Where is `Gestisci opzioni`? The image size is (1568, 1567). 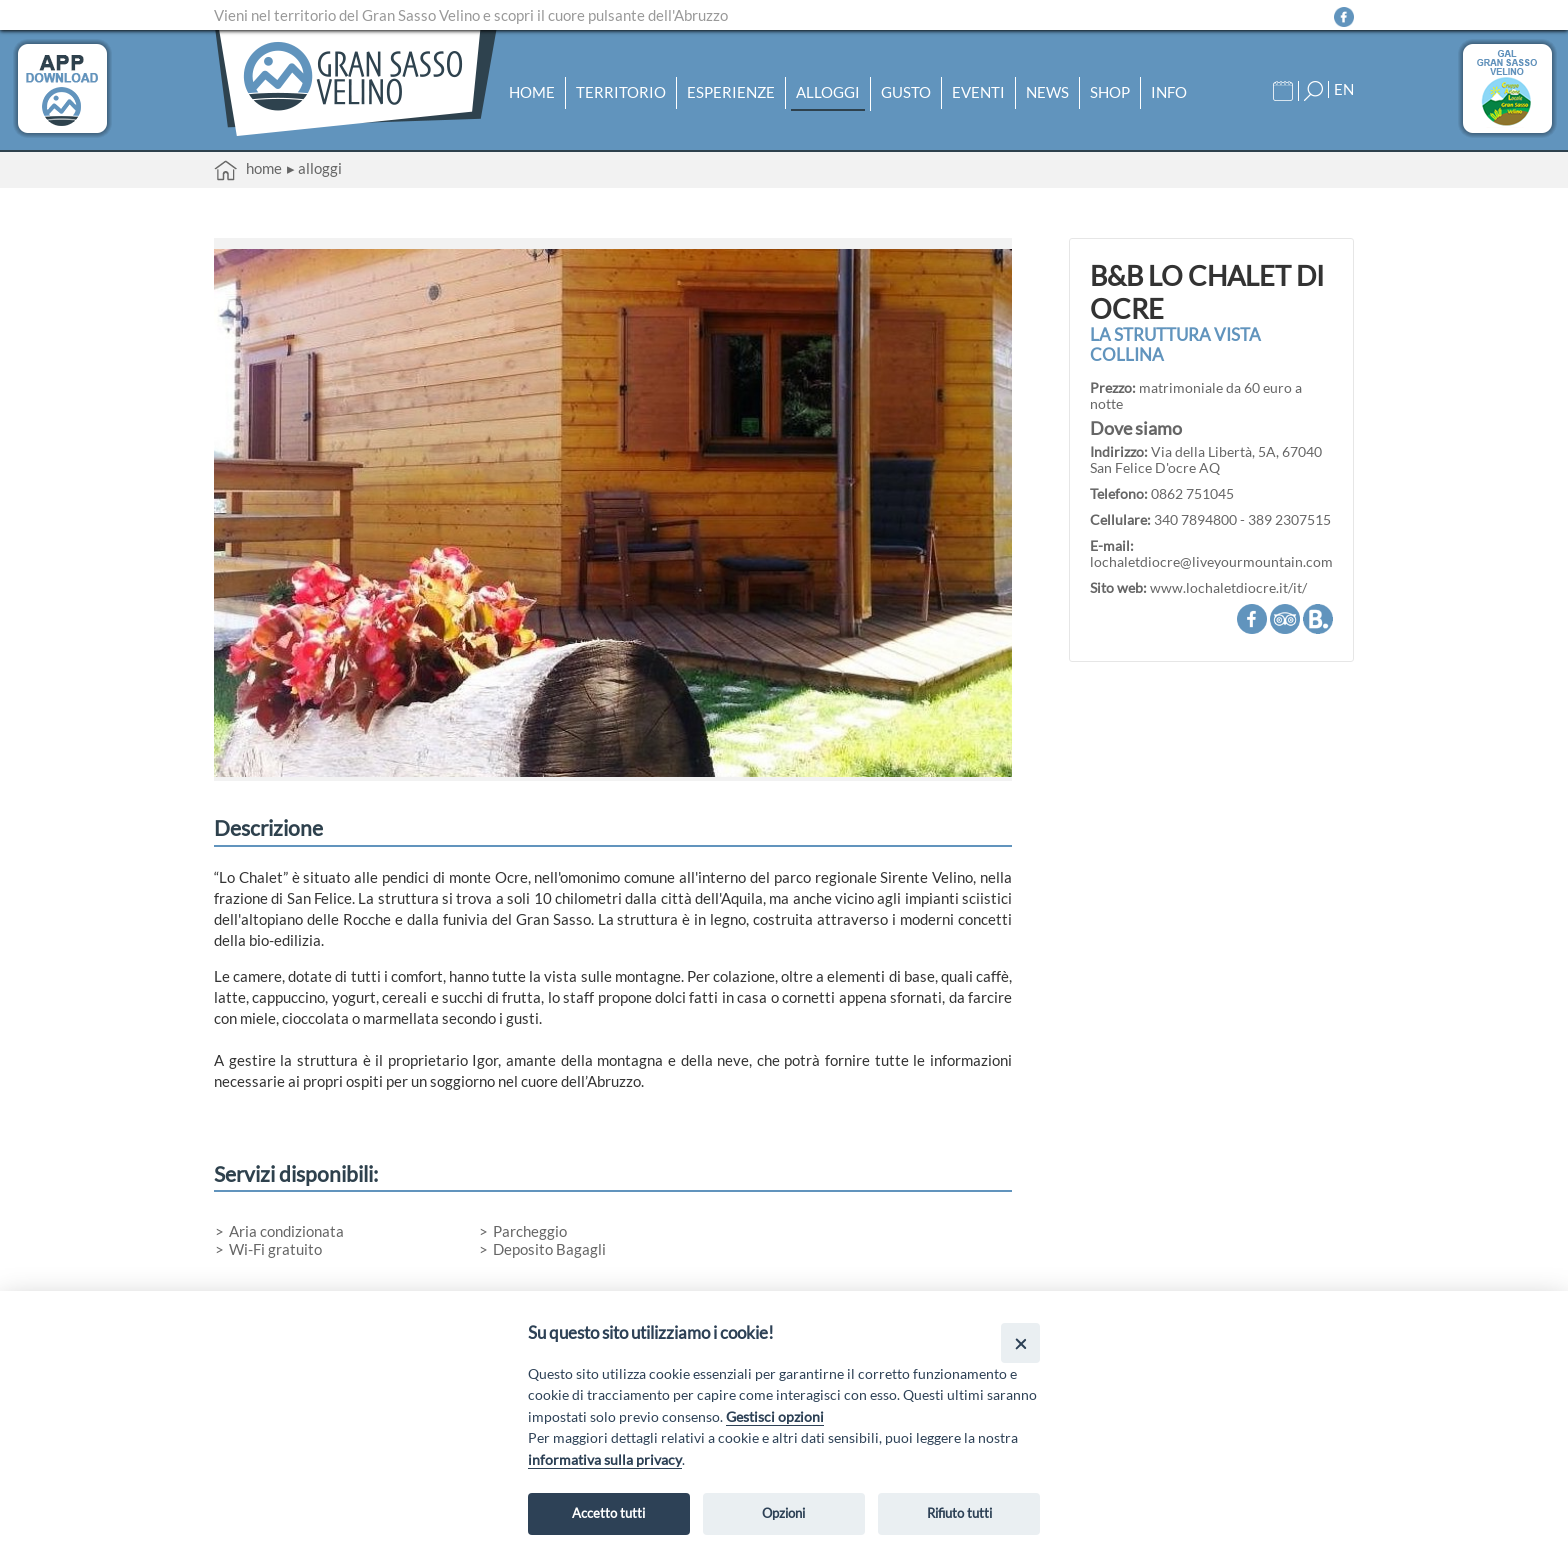 Gestisci opzioni is located at coordinates (775, 1416).